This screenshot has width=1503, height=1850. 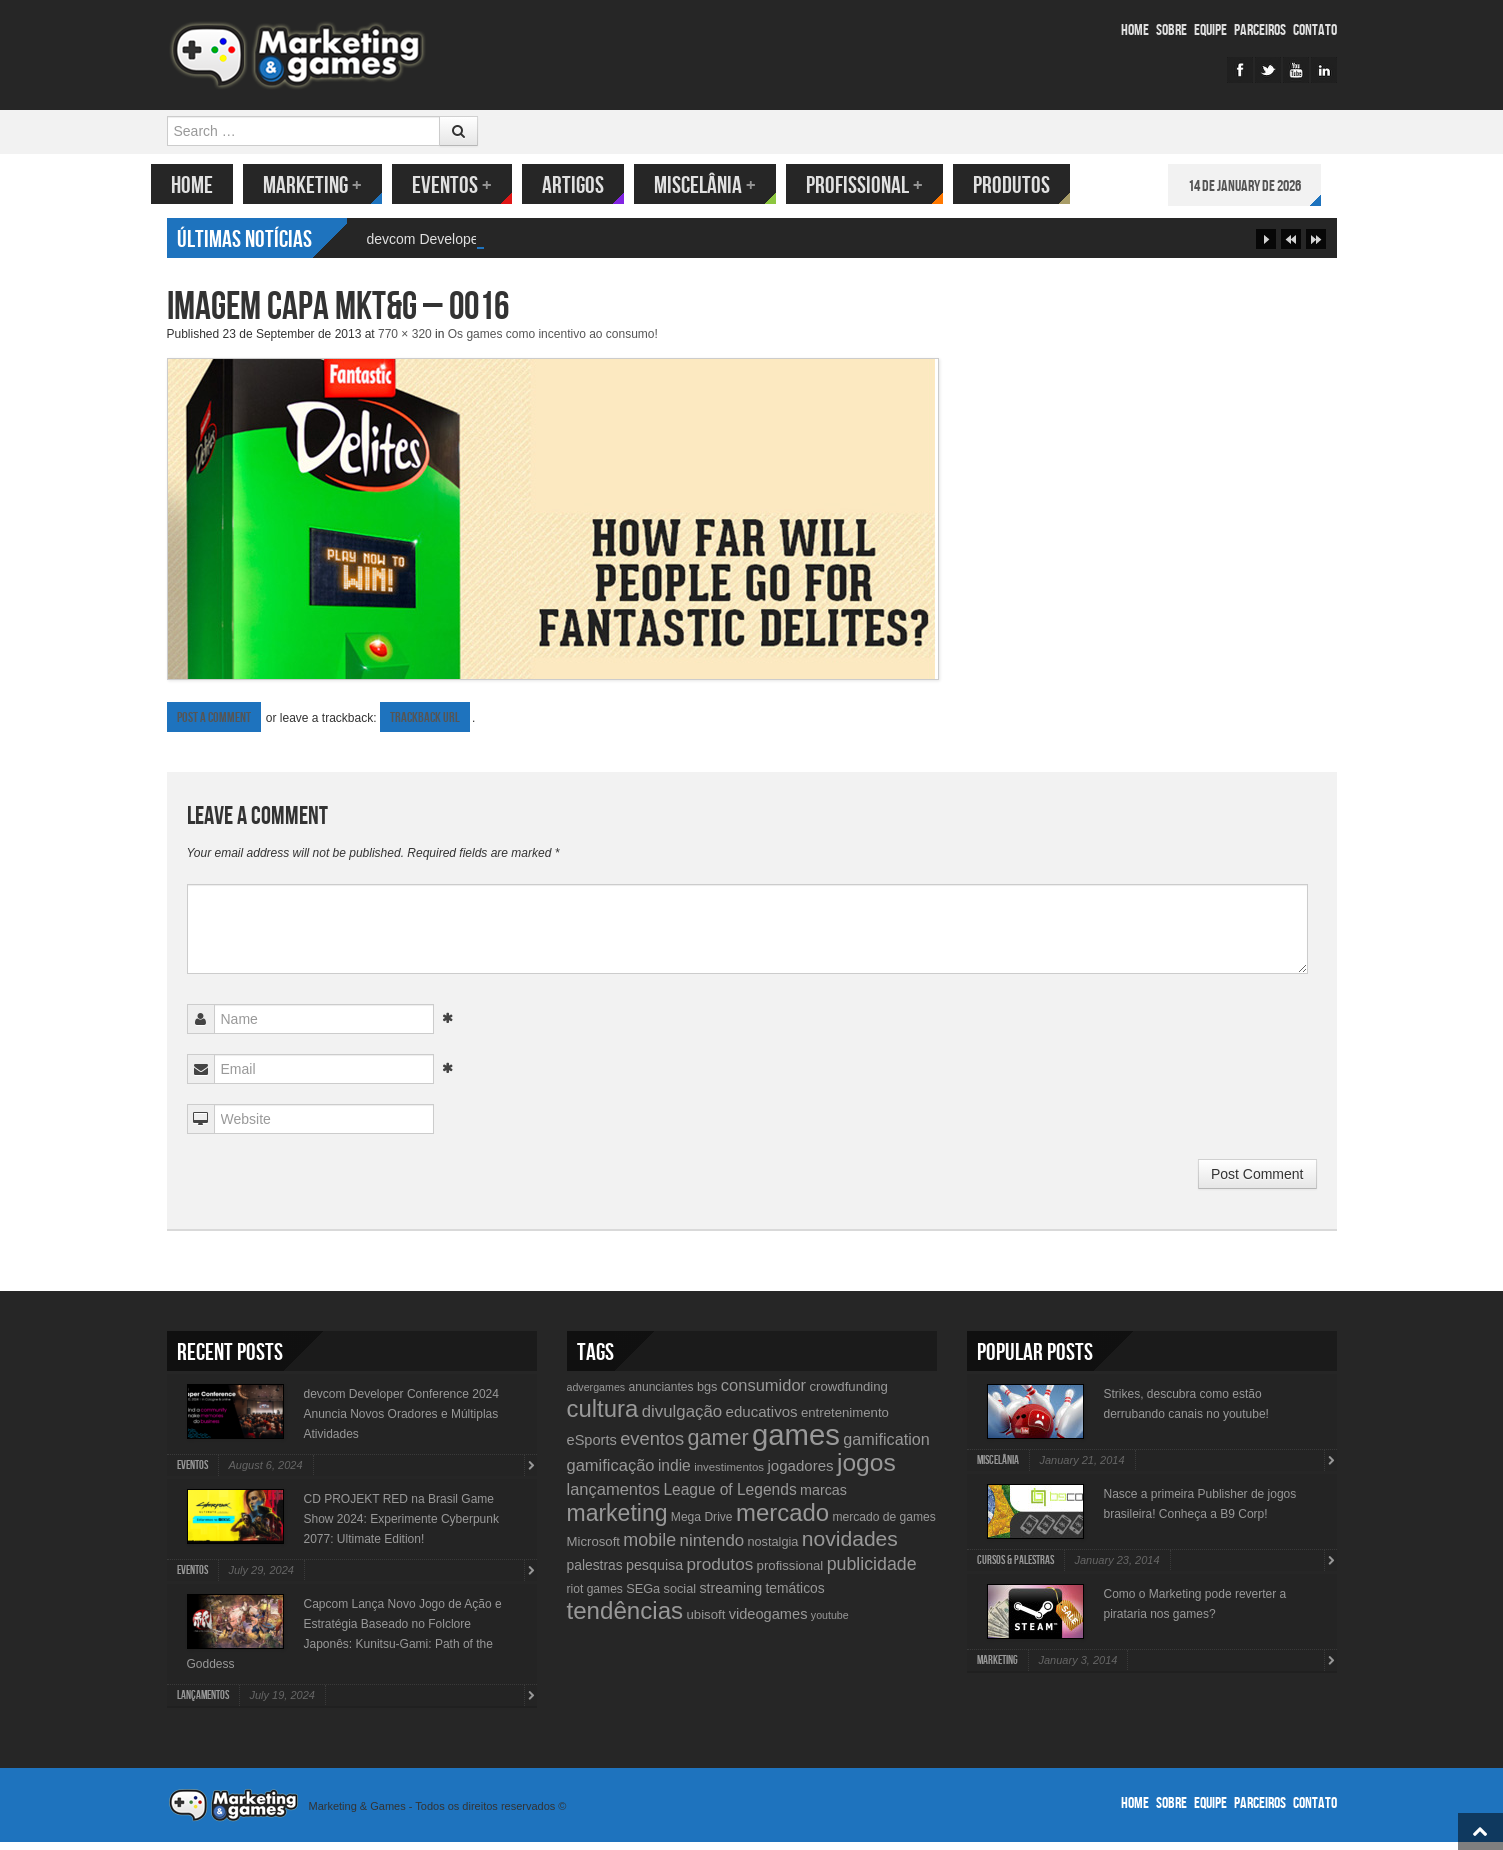 What do you see at coordinates (730, 1596) in the screenshot?
I see `streaming [streaming (14 items)]` at bounding box center [730, 1596].